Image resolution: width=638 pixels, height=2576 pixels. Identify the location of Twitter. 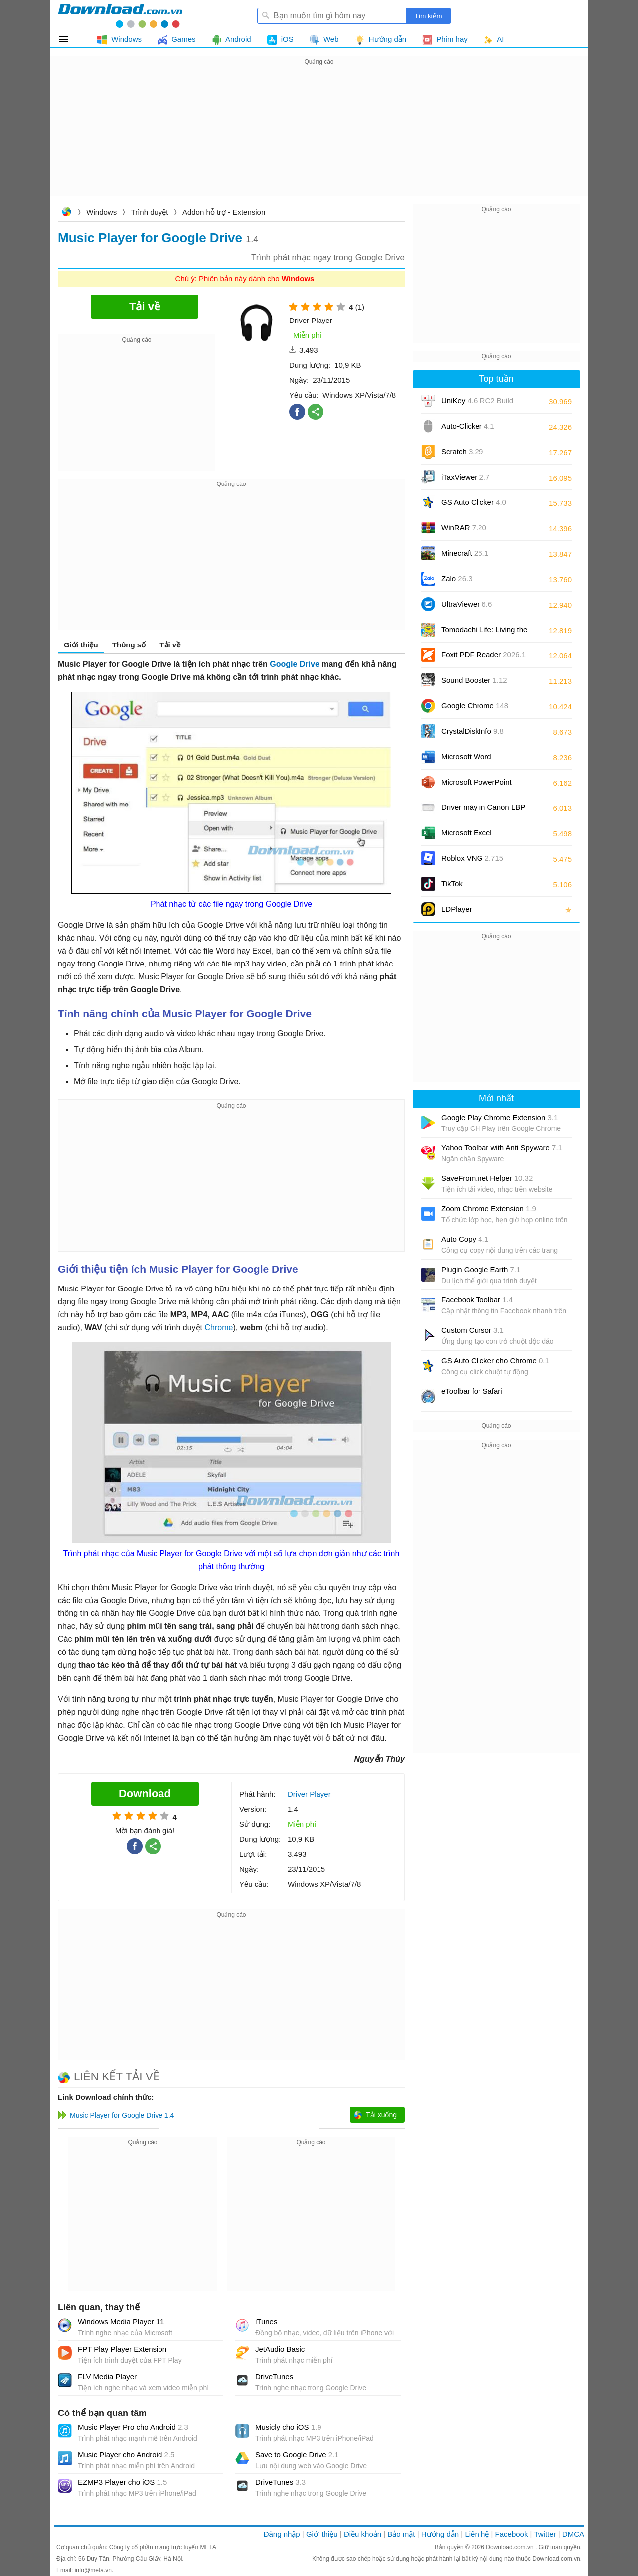
(545, 2534).